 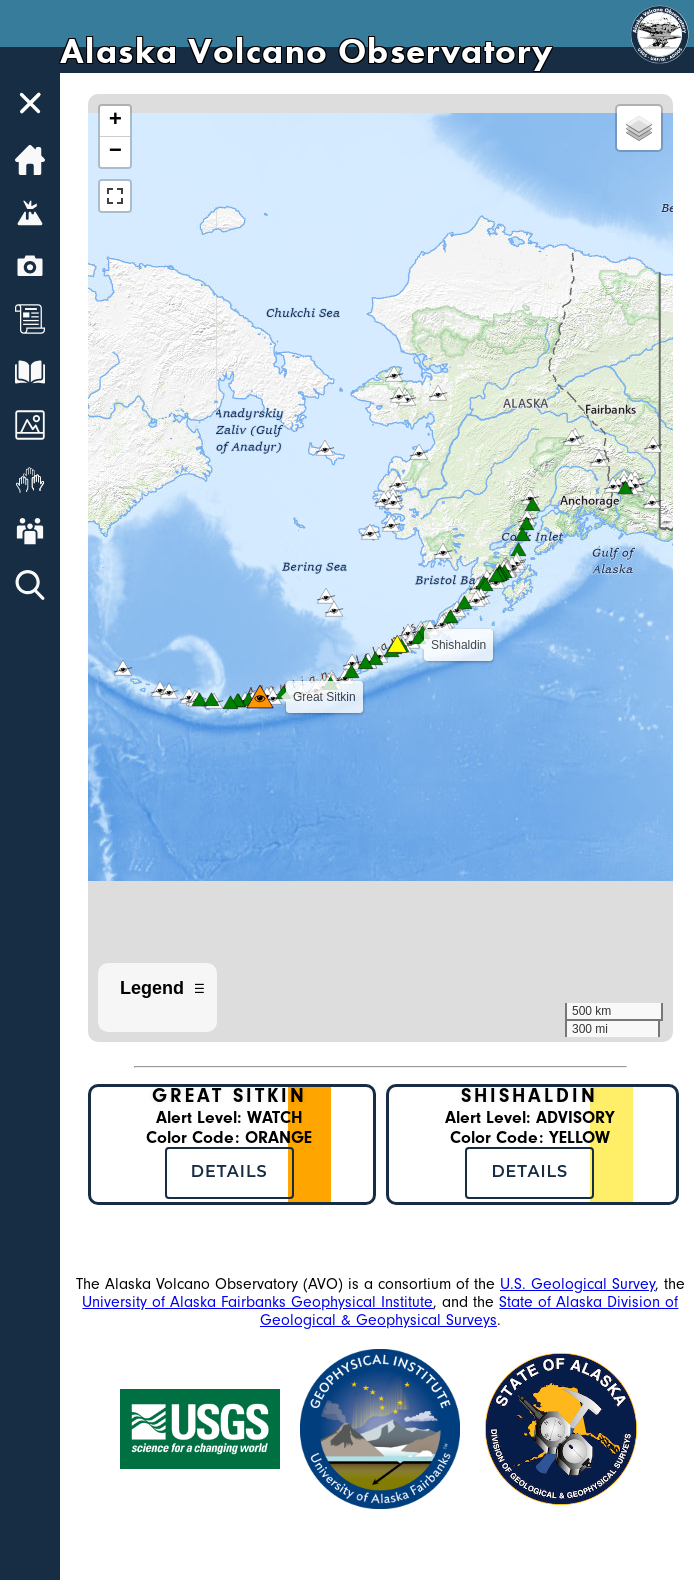 What do you see at coordinates (257, 1302) in the screenshot?
I see `University of Alaska Fairbanks Geophysical Institute` at bounding box center [257, 1302].